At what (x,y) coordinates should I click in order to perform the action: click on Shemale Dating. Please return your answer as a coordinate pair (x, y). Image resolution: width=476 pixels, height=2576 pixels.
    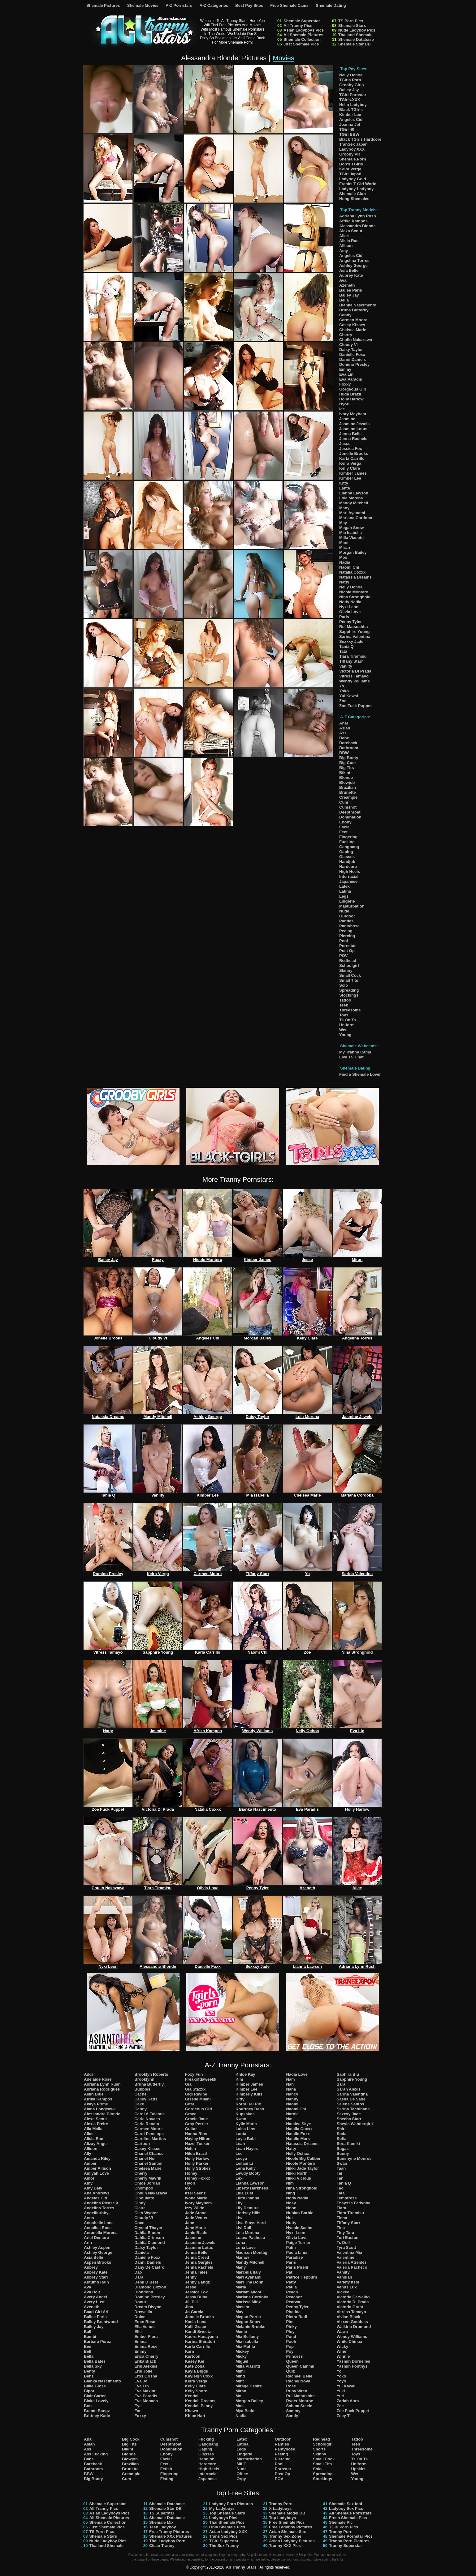
    Looking at the image, I should click on (331, 5).